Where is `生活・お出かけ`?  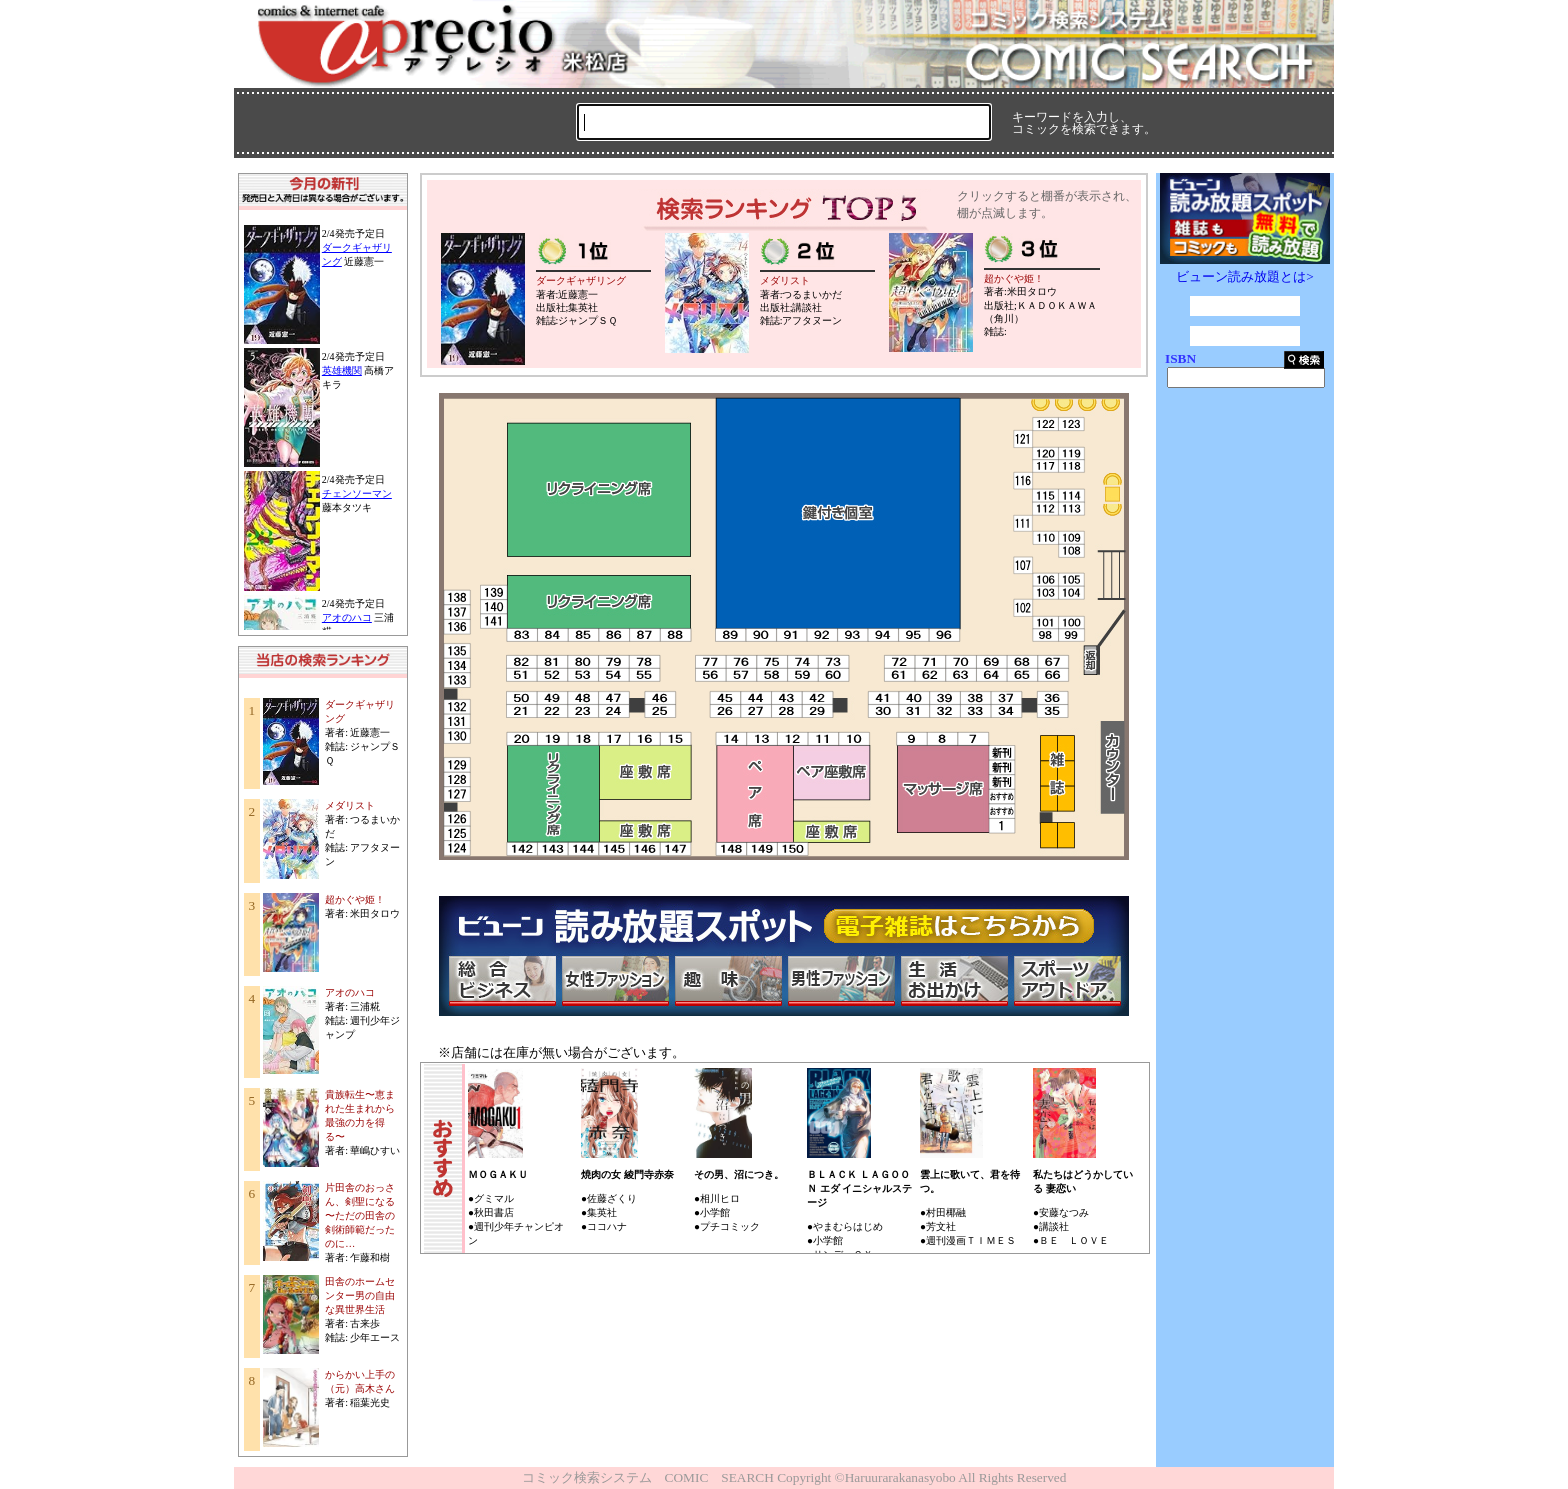
生活・お出かけ is located at coordinates (954, 981).